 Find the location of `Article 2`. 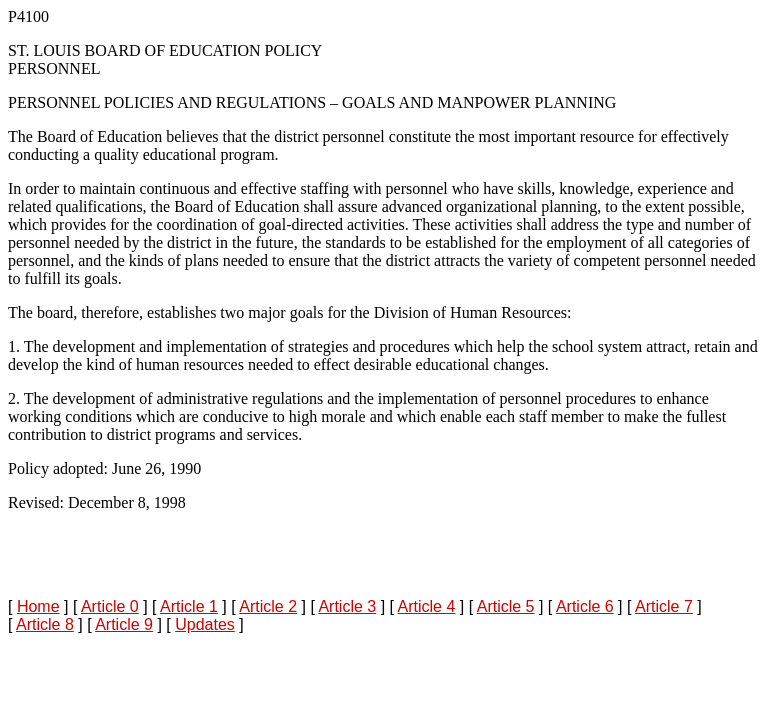

Article 2 is located at coordinates (268, 606).